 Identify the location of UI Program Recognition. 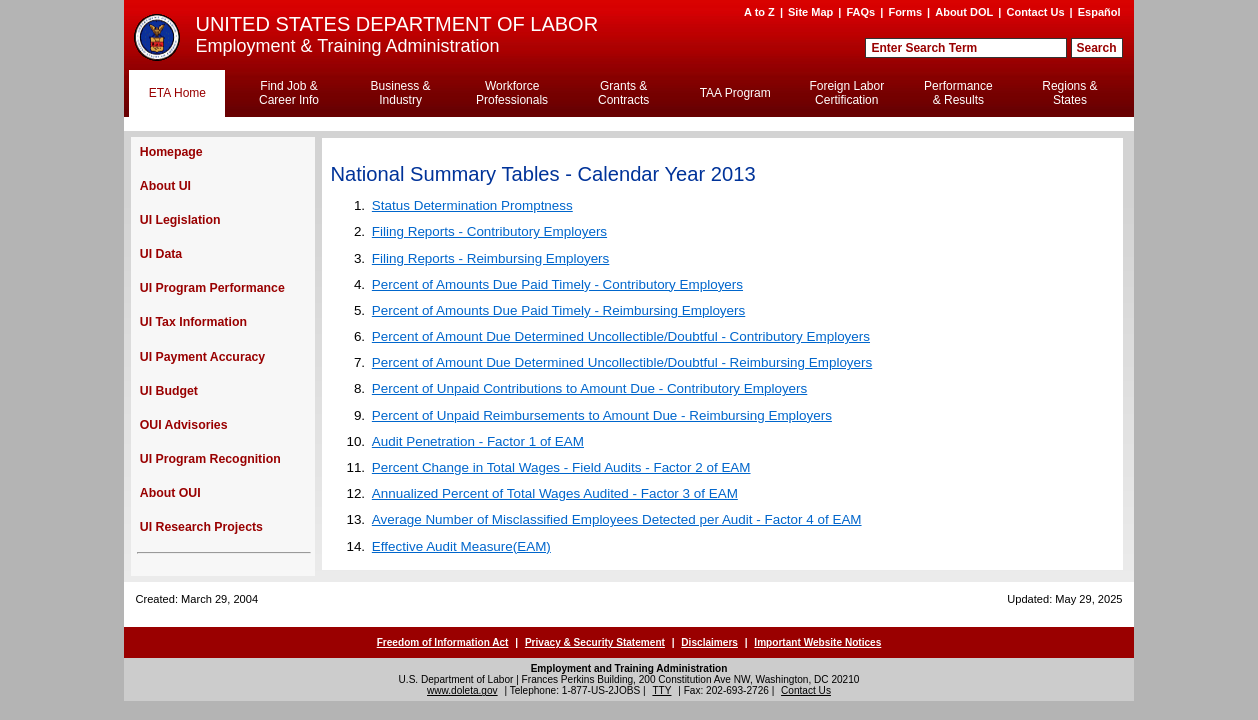
(210, 459).